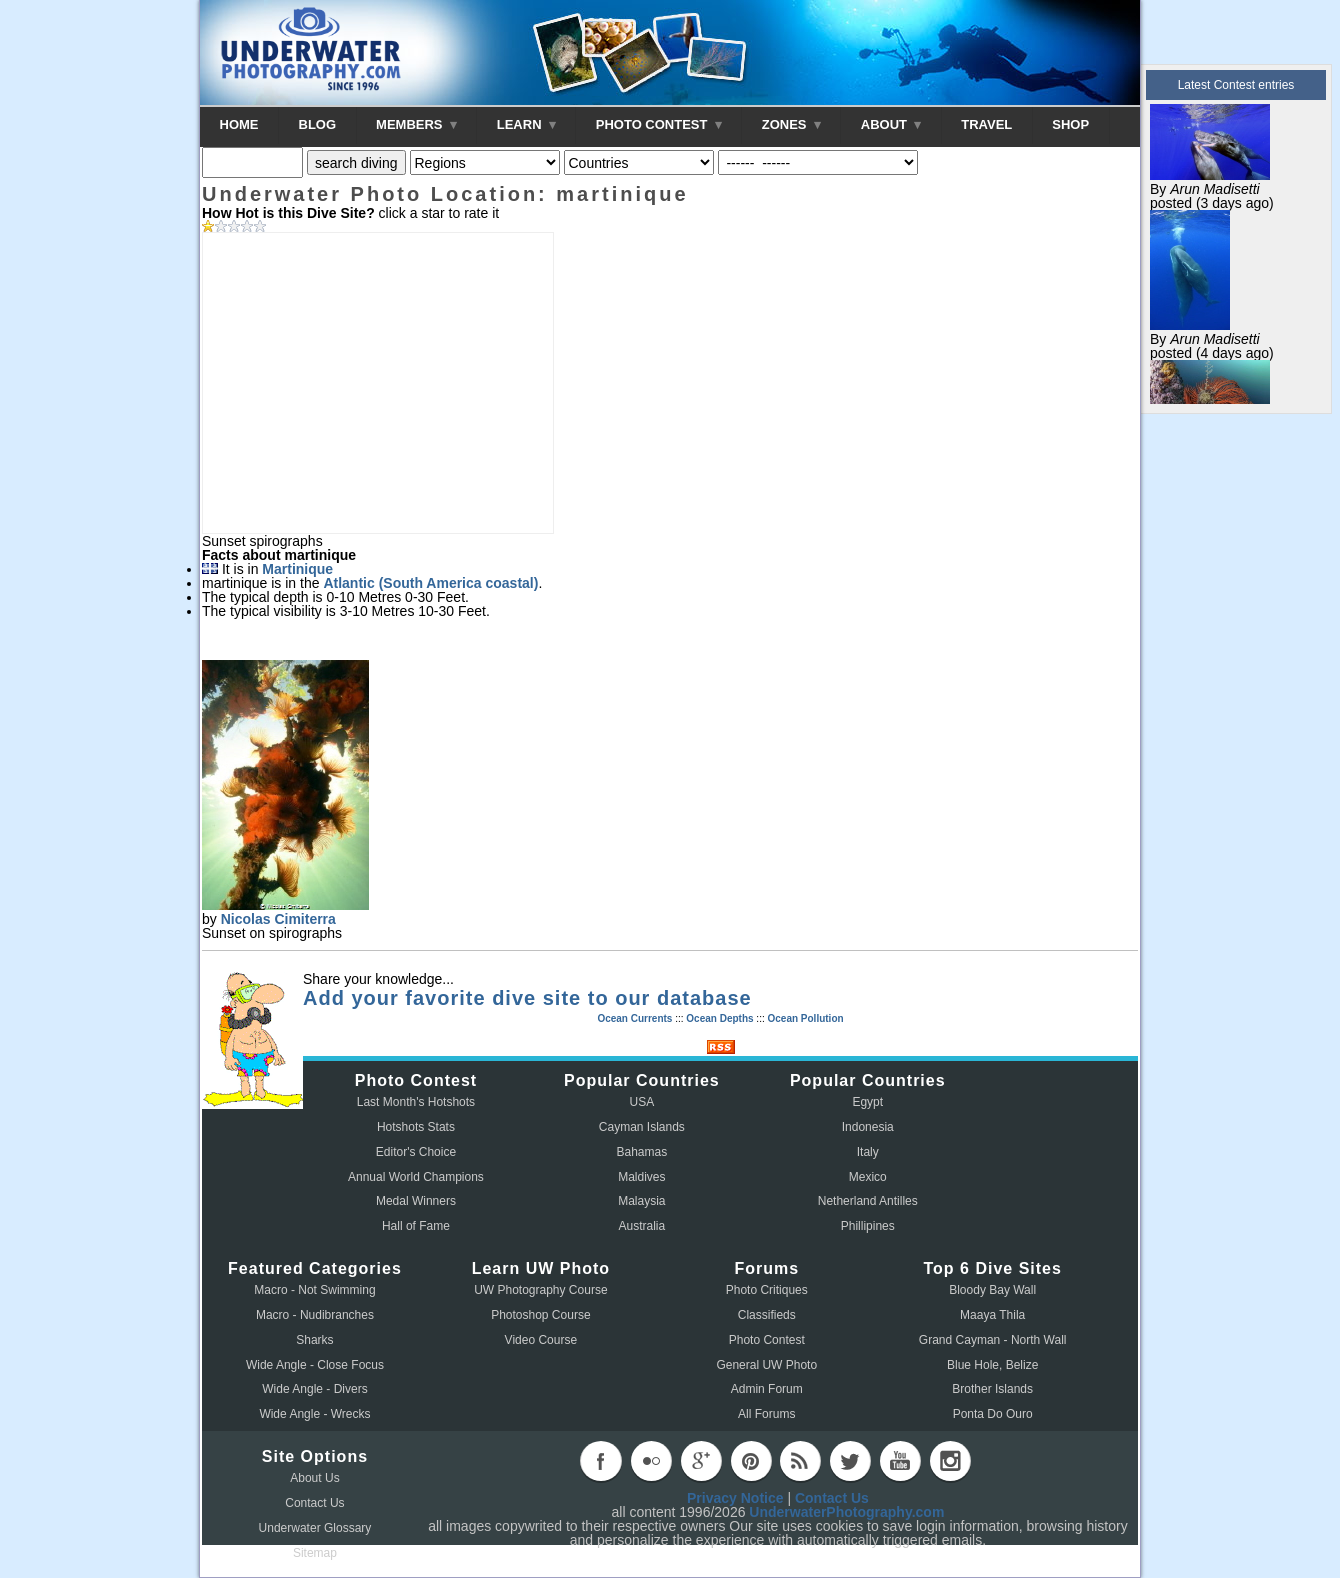  Describe the element at coordinates (767, 1340) in the screenshot. I see `Photo Contest` at that location.